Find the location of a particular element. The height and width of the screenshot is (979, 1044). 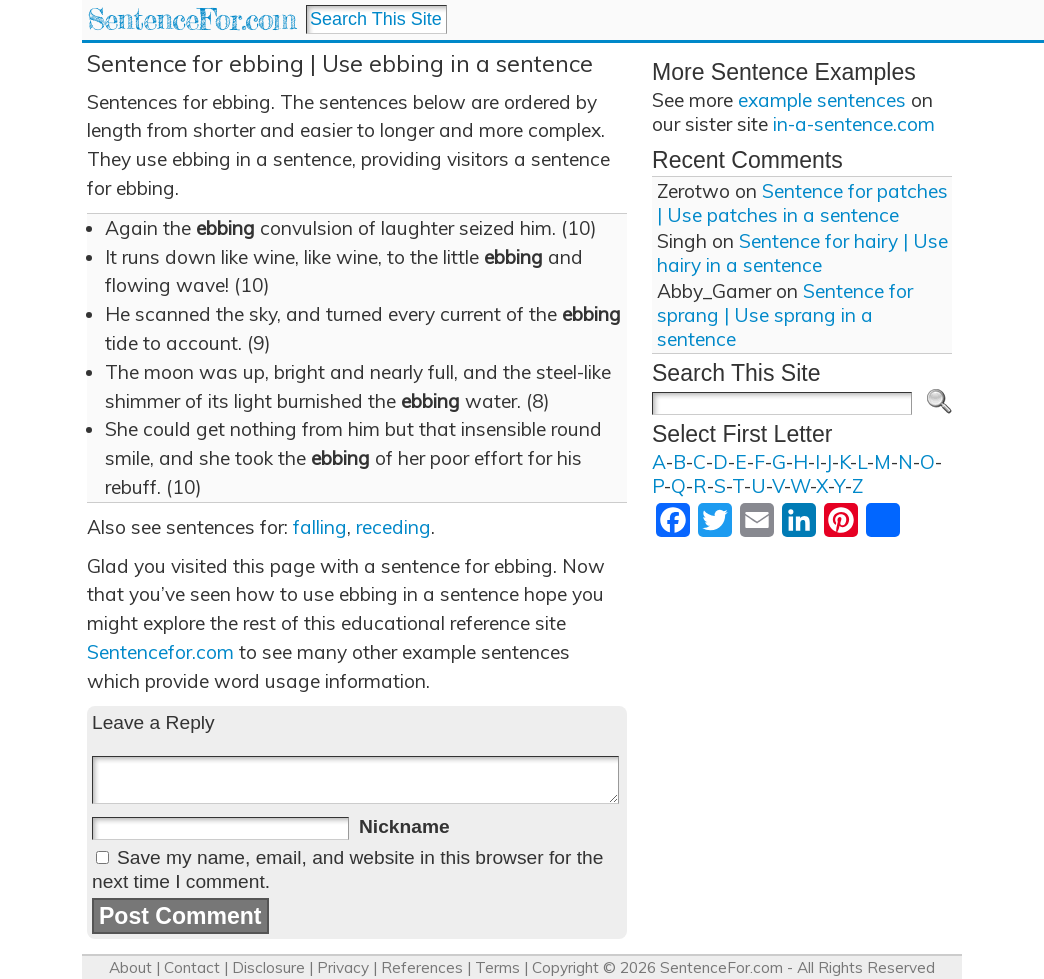

Sentence for patches | Use patches in a sentence is located at coordinates (802, 203).